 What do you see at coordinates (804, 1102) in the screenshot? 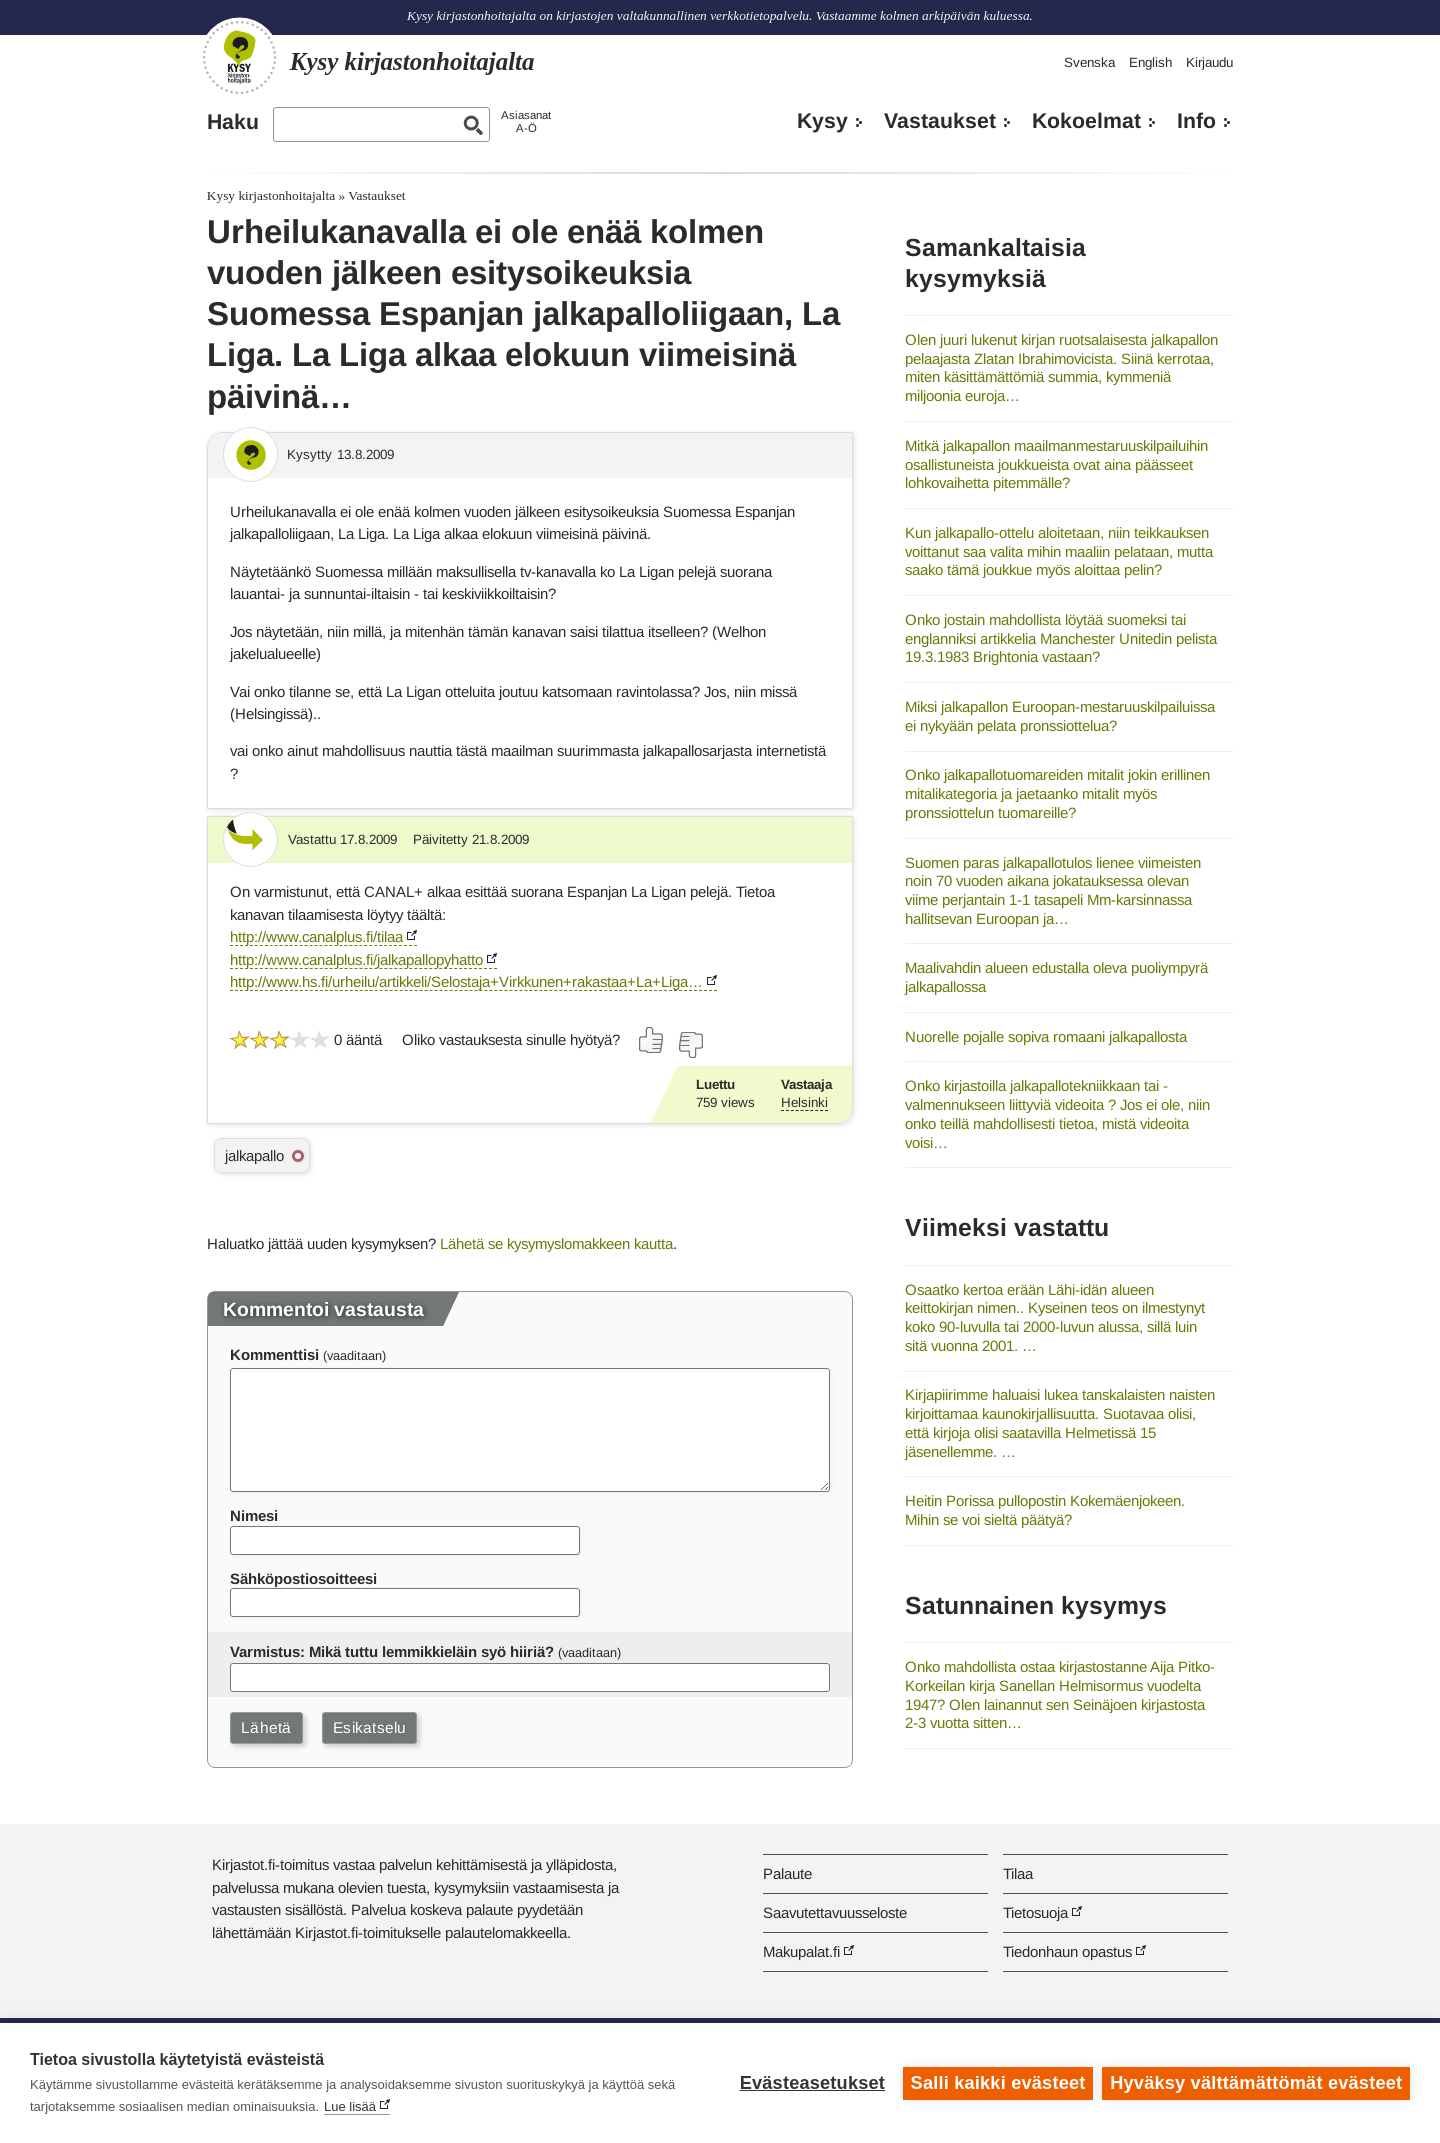
I see `Helsinki` at bounding box center [804, 1102].